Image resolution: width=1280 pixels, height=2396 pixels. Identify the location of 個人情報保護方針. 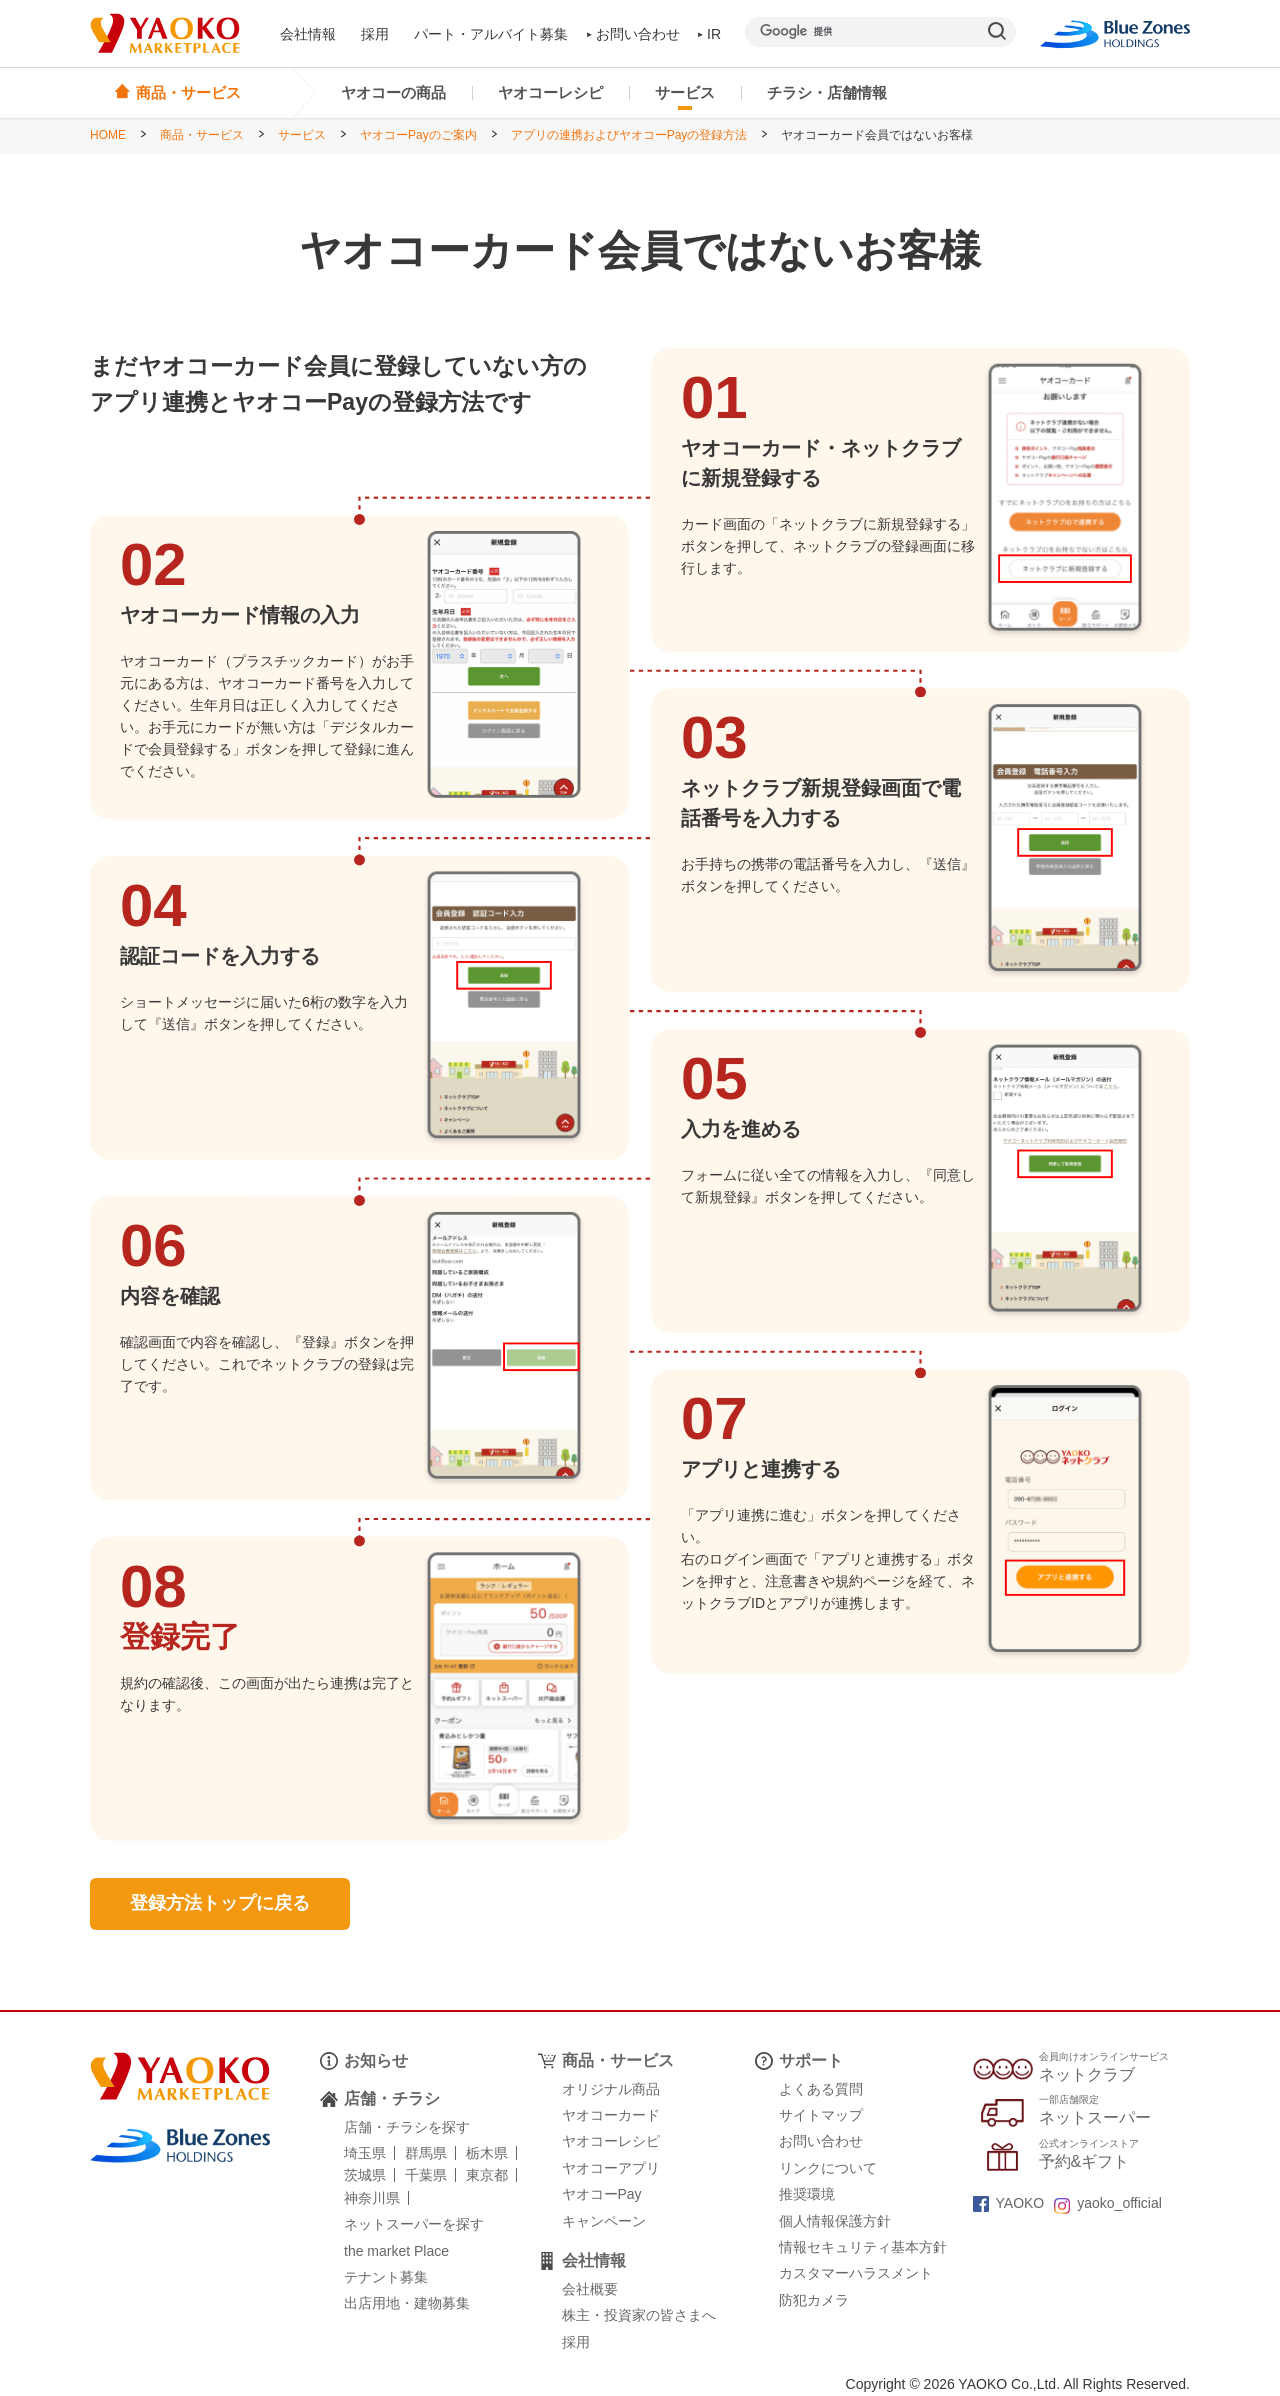
(835, 2221).